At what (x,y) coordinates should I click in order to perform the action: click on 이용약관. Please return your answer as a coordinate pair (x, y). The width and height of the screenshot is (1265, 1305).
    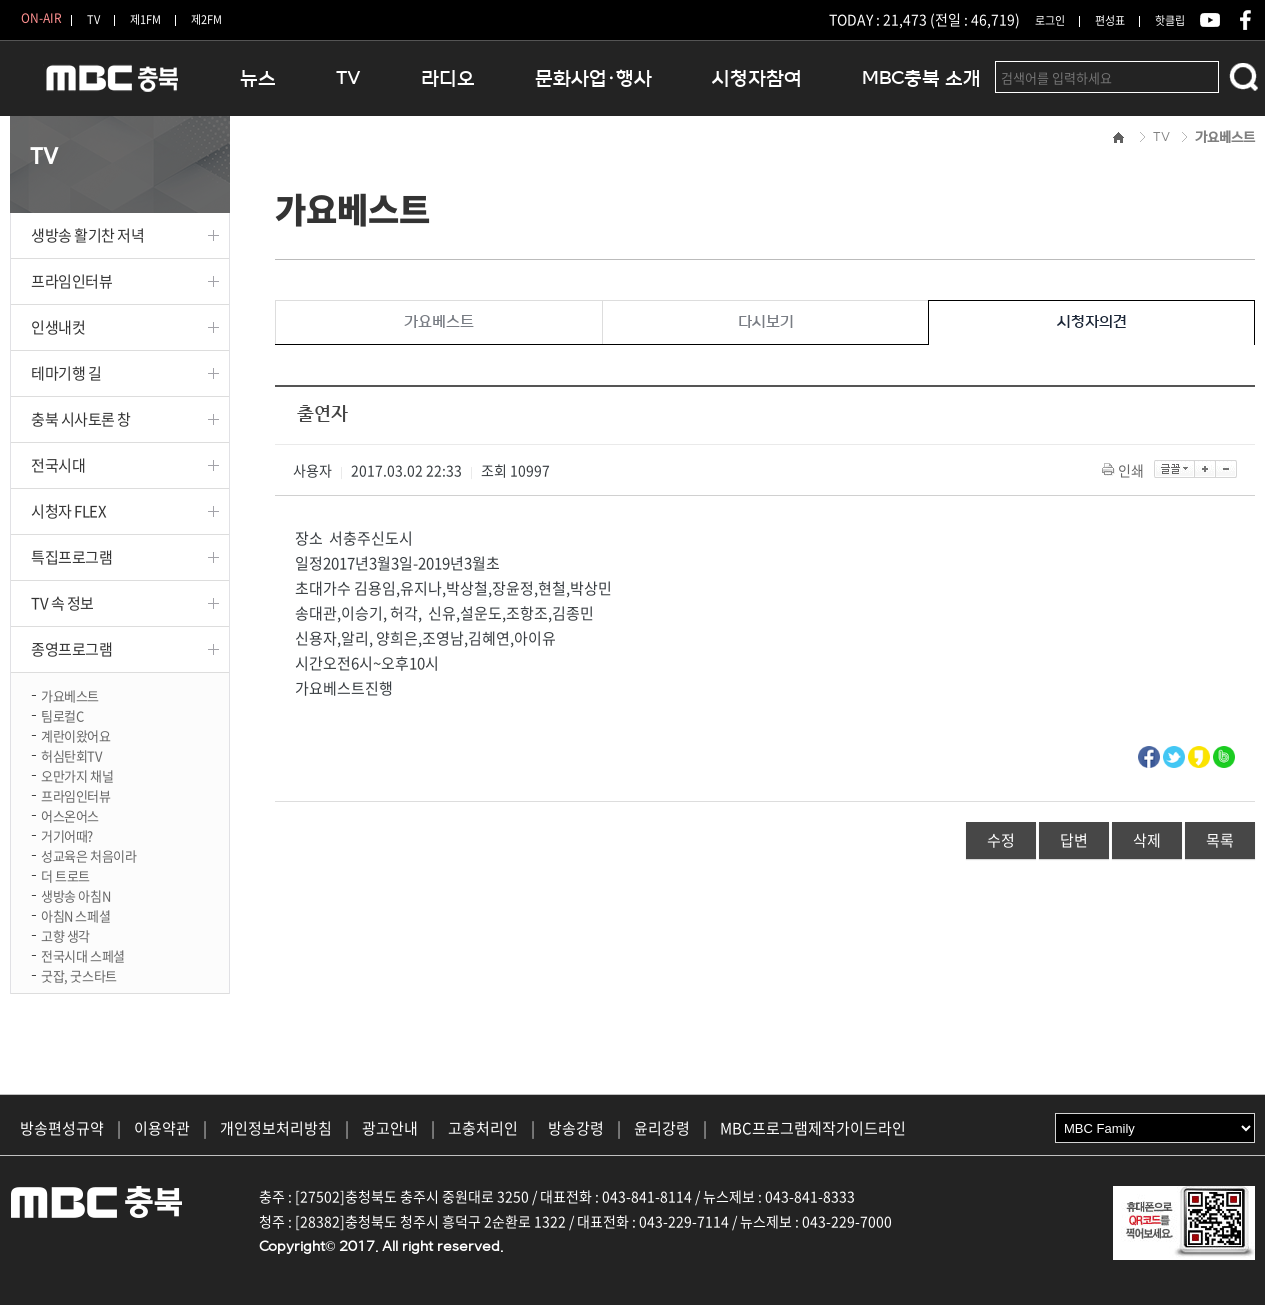
    Looking at the image, I should click on (162, 1128).